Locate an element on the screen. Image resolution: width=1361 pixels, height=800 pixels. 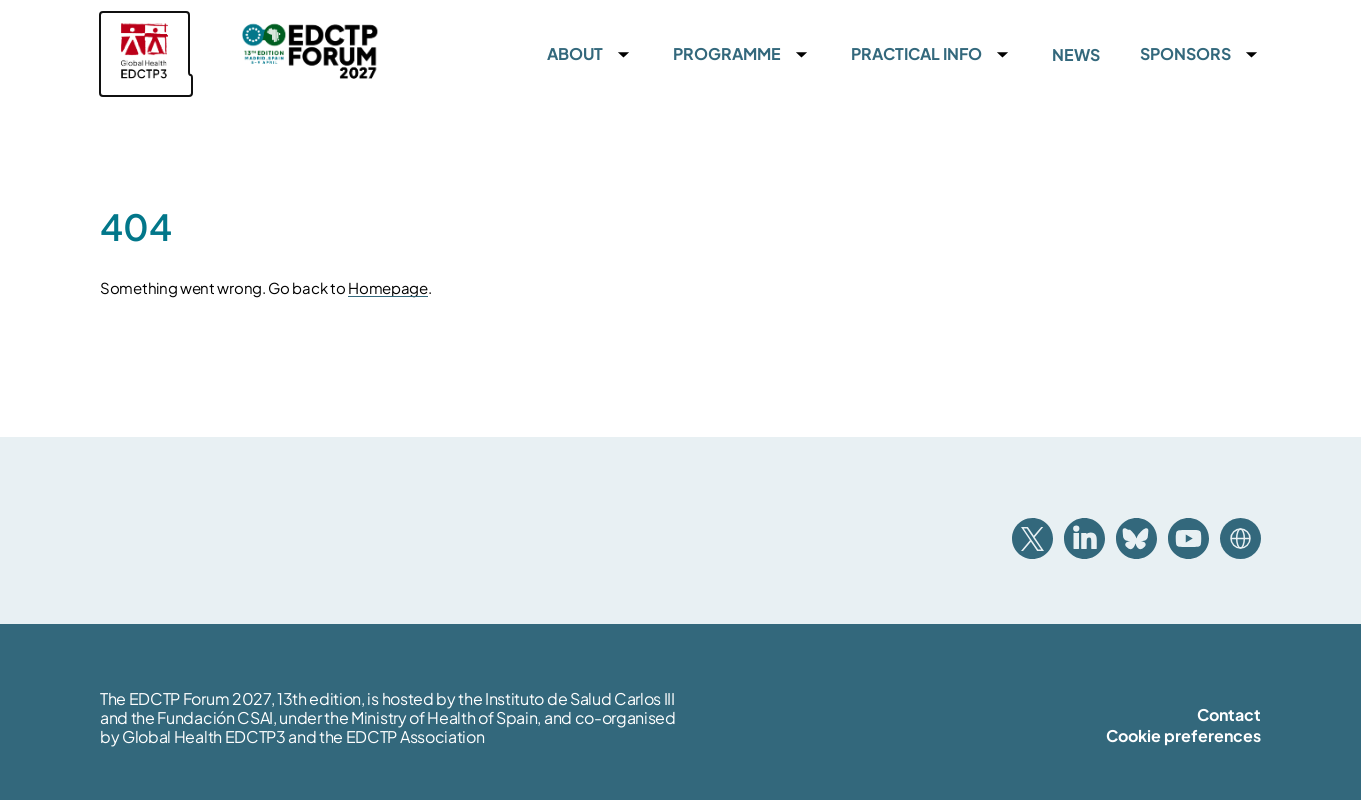
Cookie preferences is located at coordinates (1183, 735).